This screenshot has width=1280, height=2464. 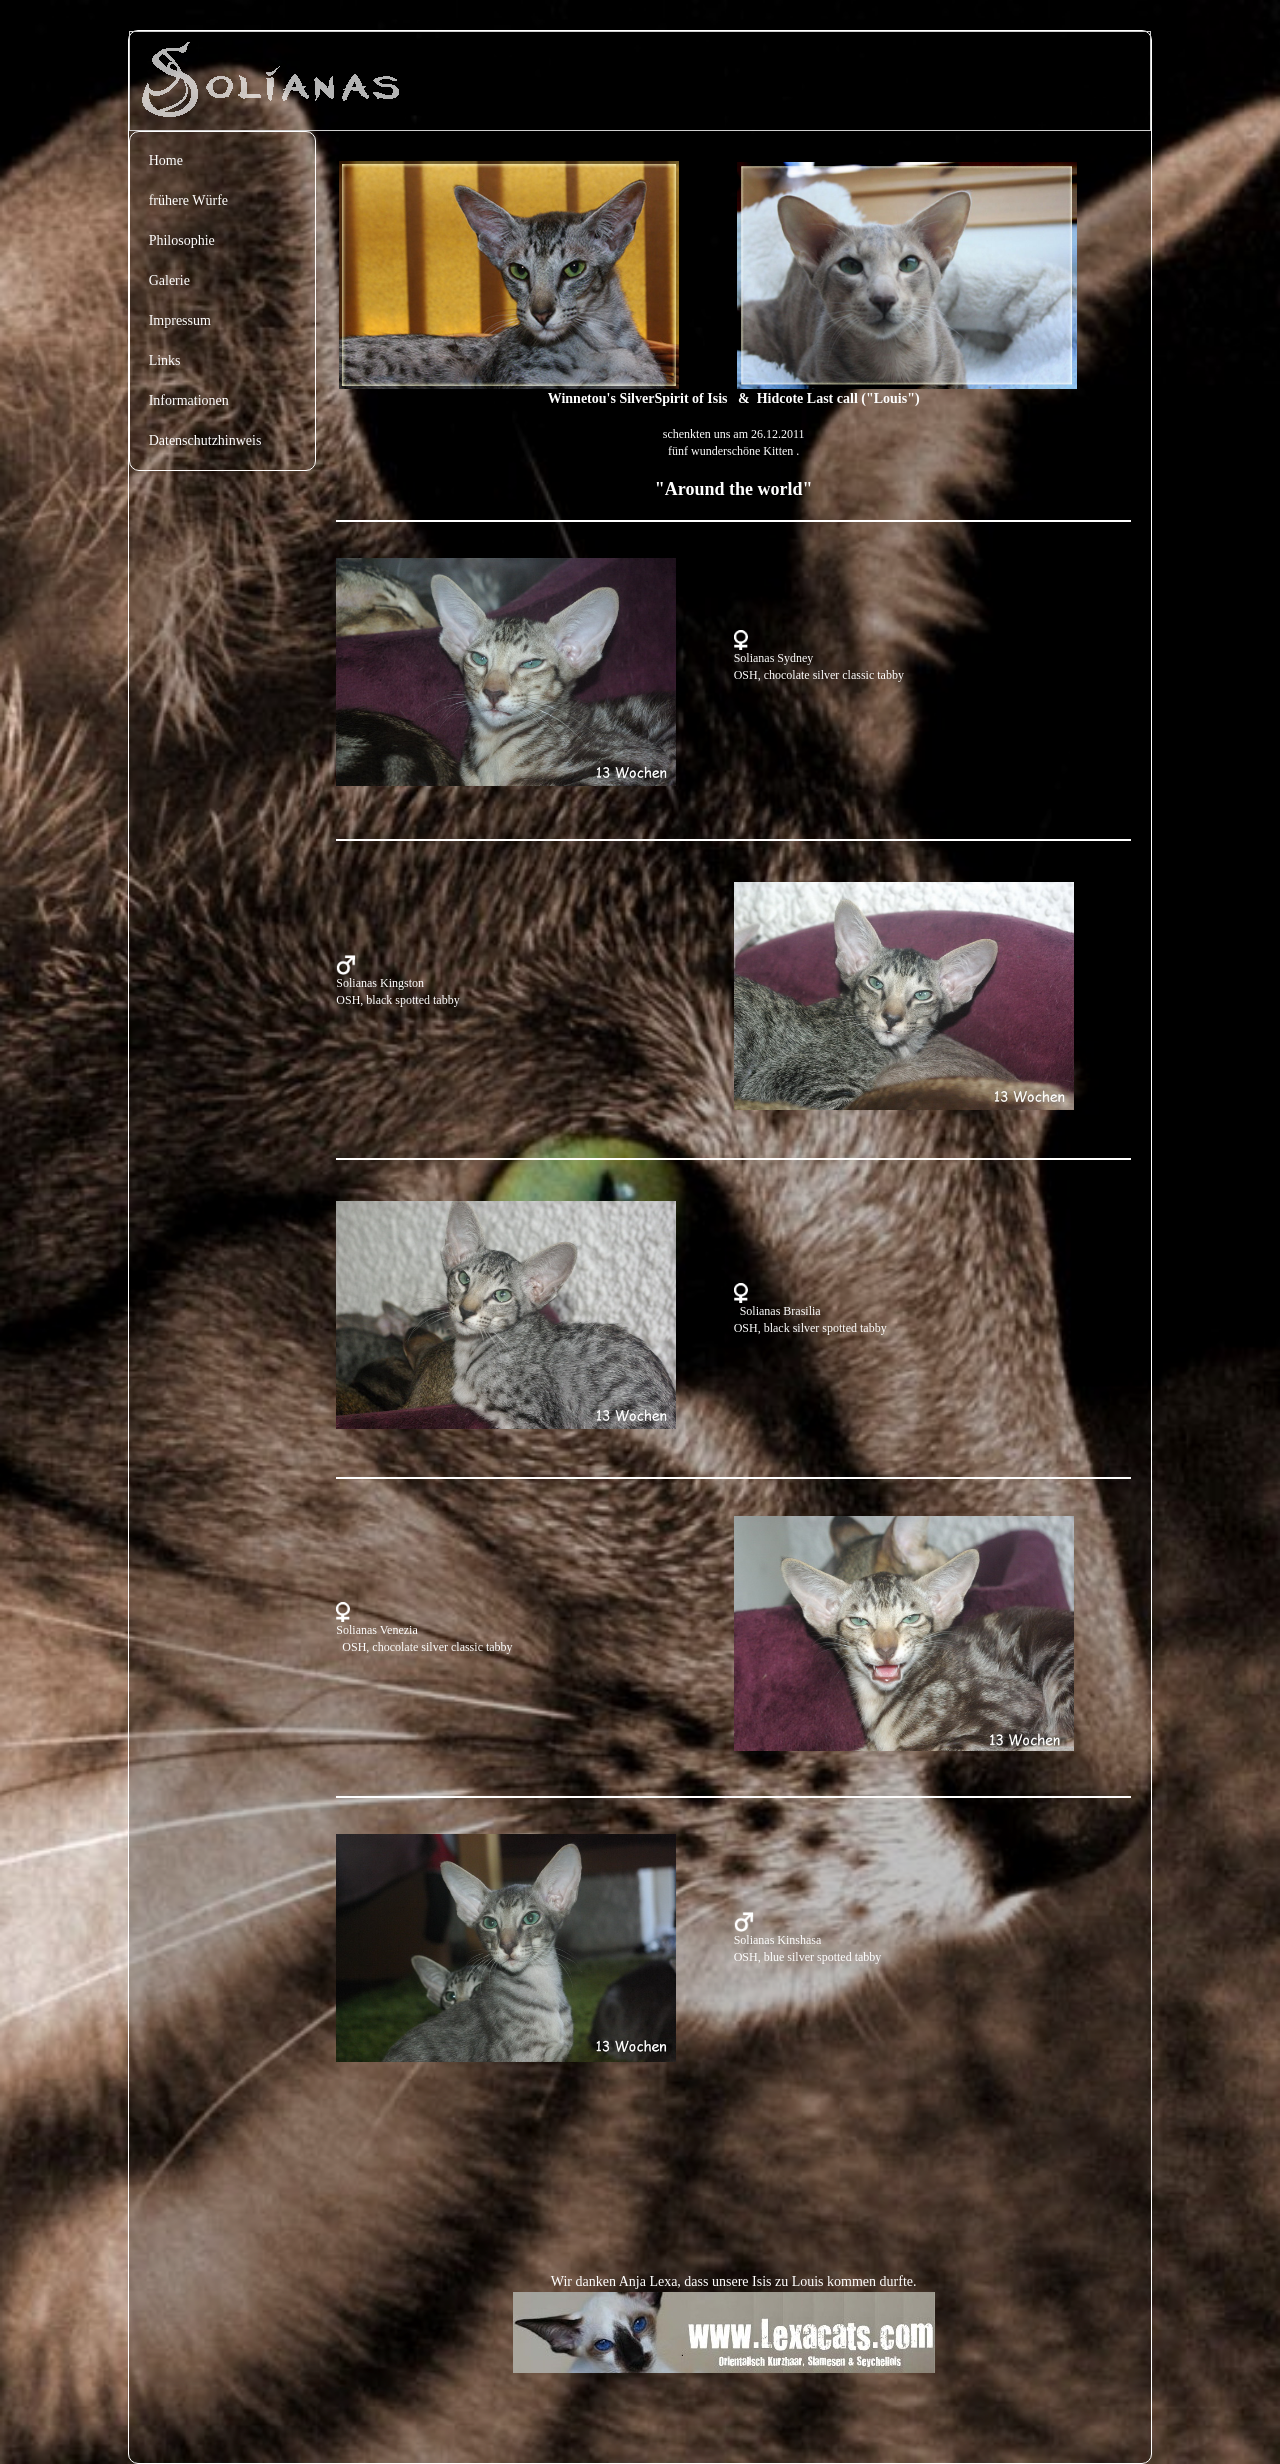 I want to click on Impressum, so click(x=180, y=320).